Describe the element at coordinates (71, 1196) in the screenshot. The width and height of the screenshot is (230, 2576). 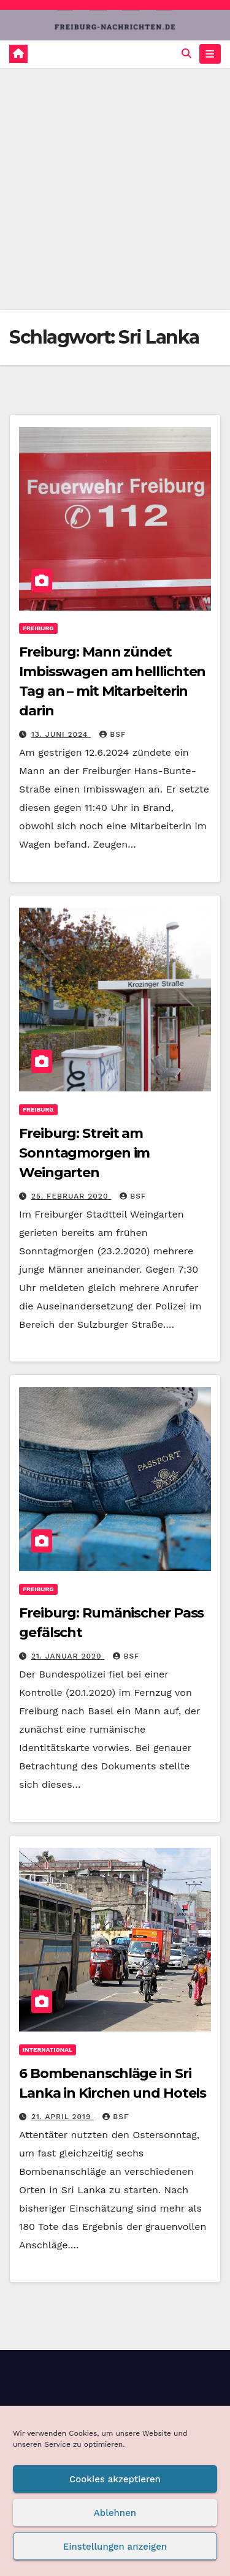
I see `25. Februar 2020` at that location.